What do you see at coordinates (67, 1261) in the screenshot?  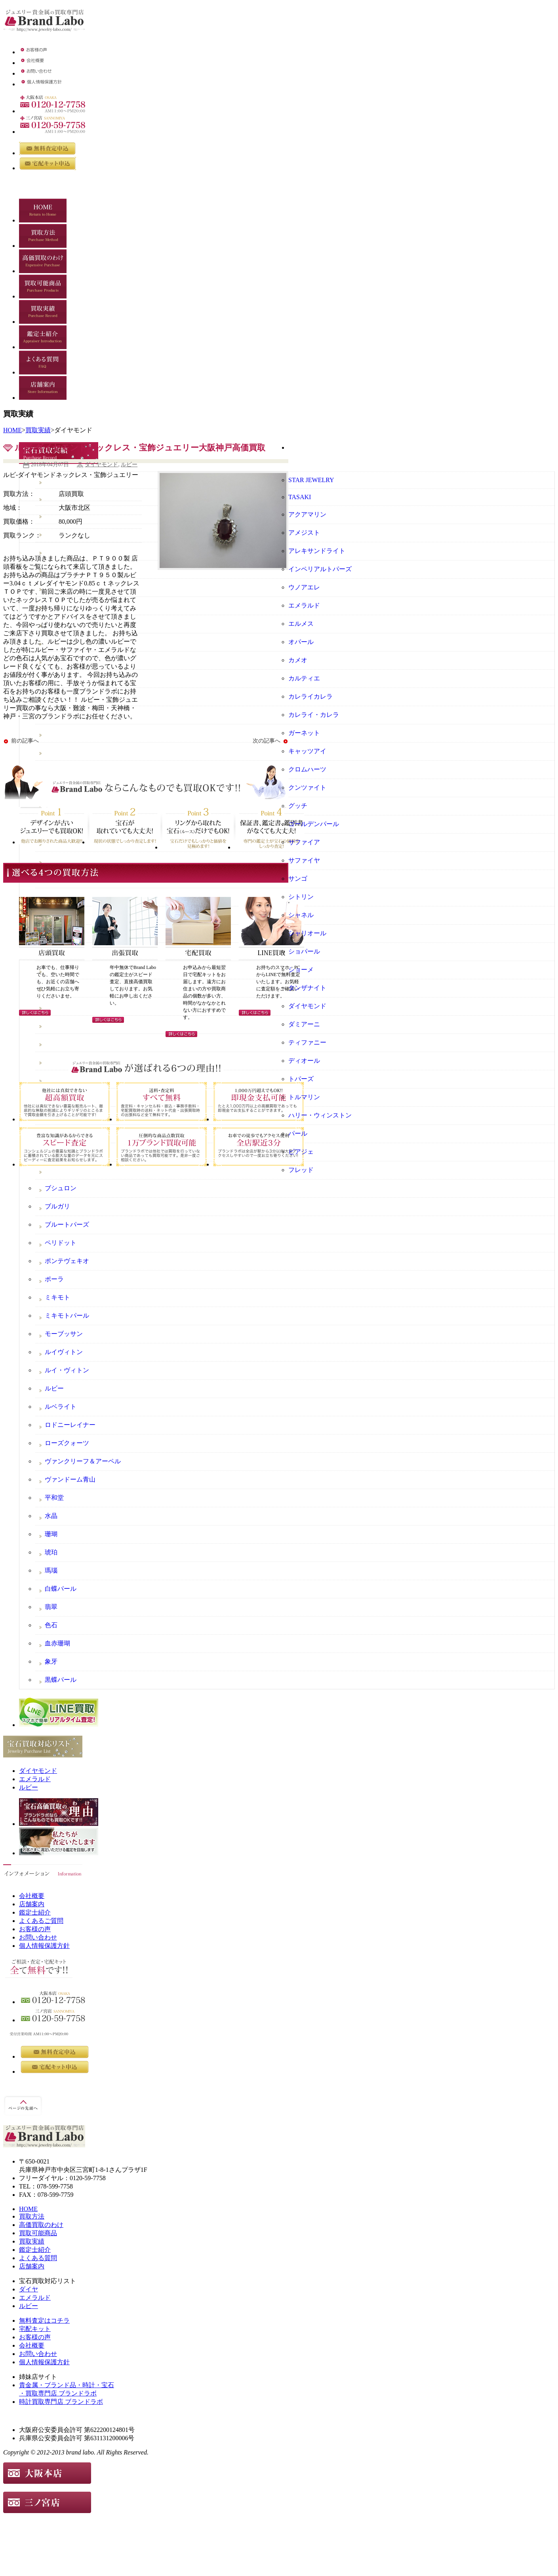 I see `ポンテヴェキオ` at bounding box center [67, 1261].